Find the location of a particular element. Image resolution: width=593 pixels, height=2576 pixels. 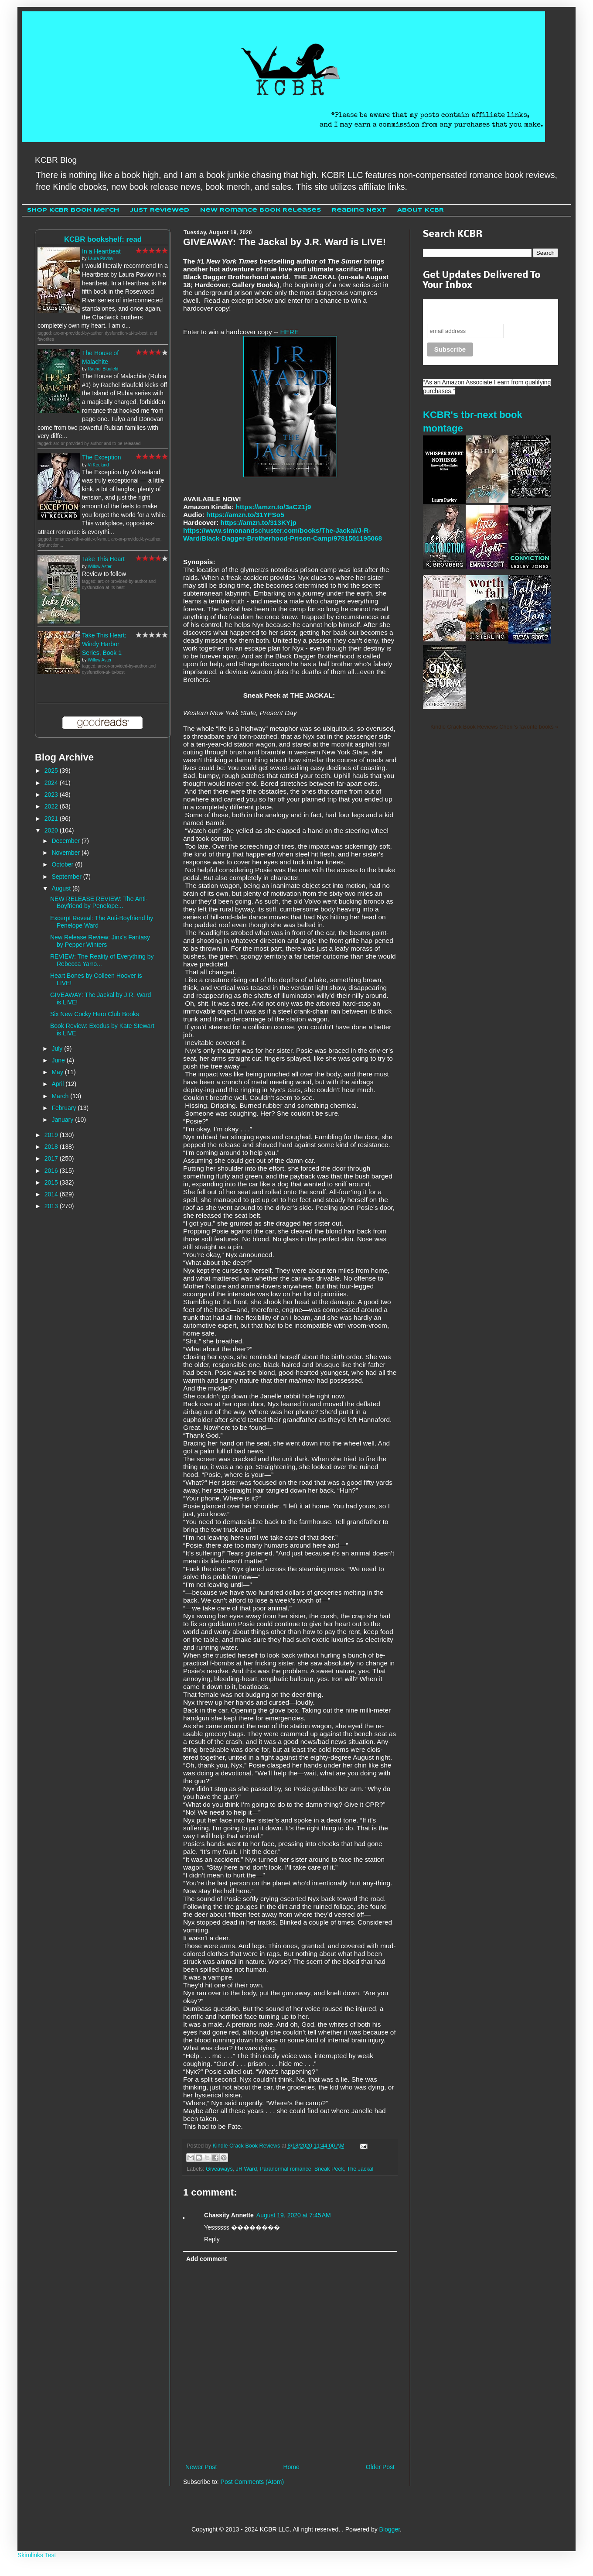

2022 is located at coordinates (52, 806).